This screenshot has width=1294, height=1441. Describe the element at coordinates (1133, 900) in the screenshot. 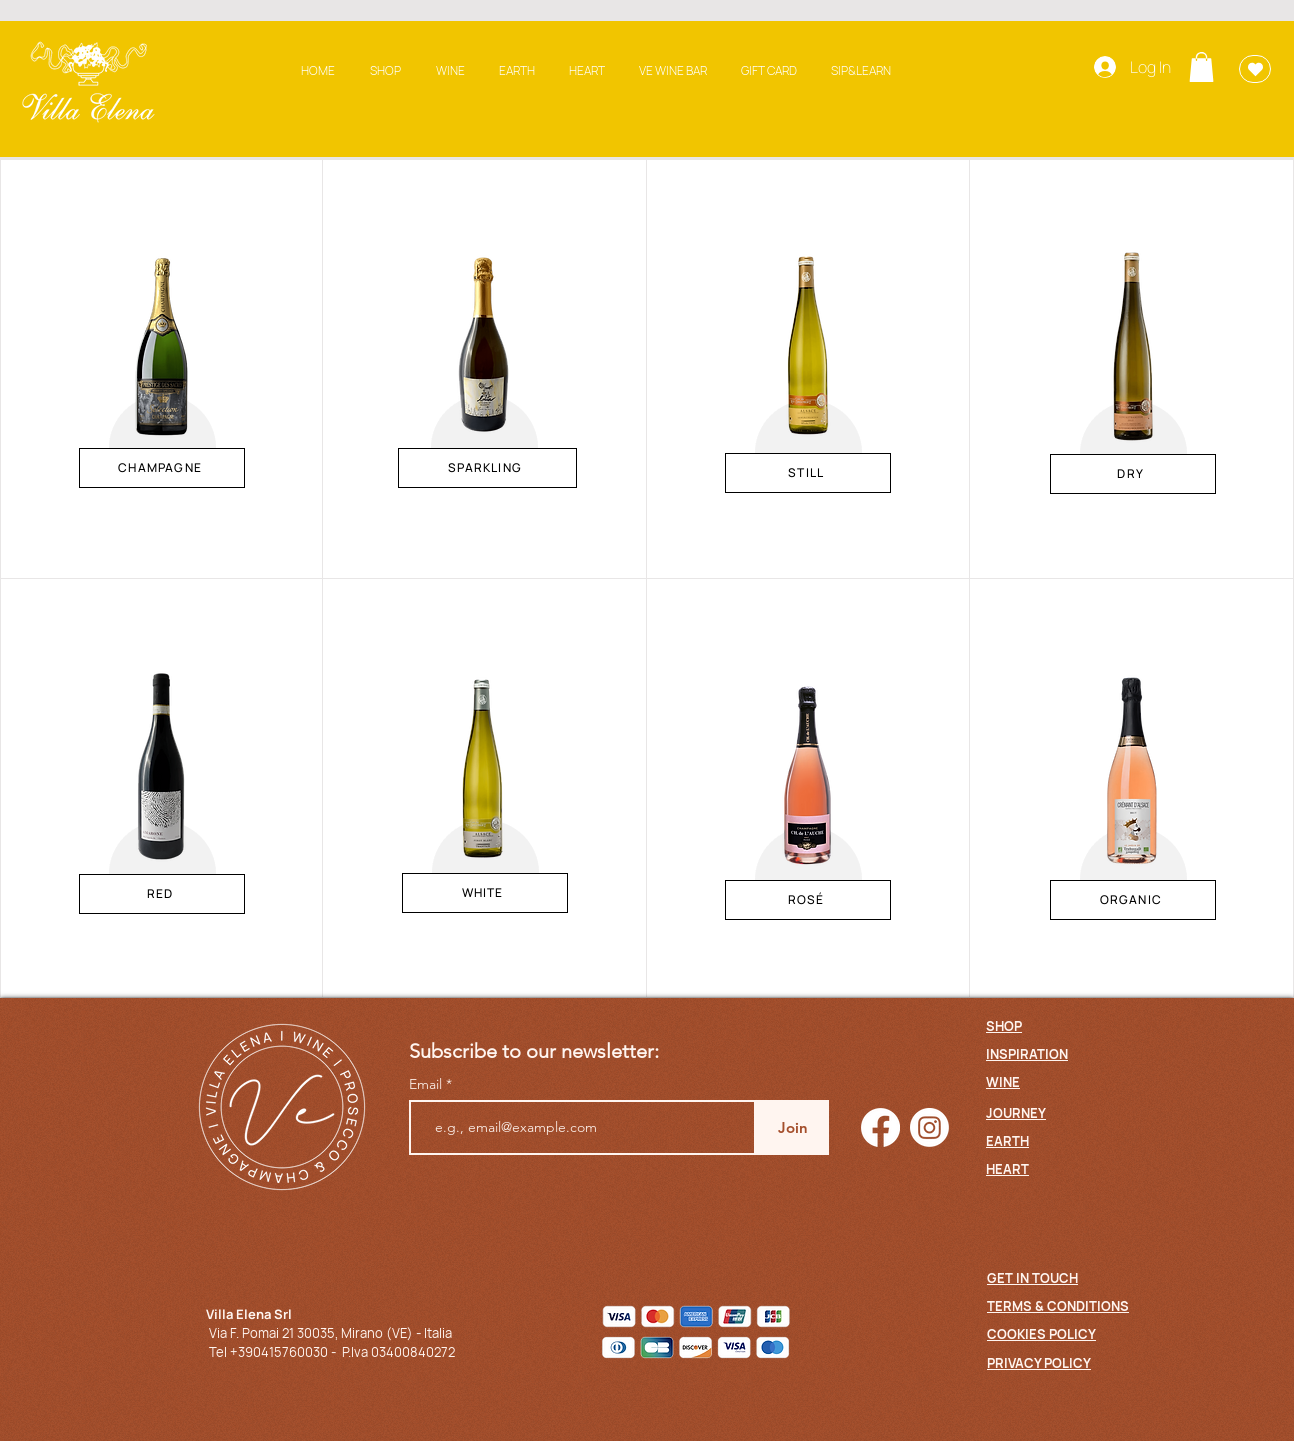

I see `[ORGANIC]` at that location.